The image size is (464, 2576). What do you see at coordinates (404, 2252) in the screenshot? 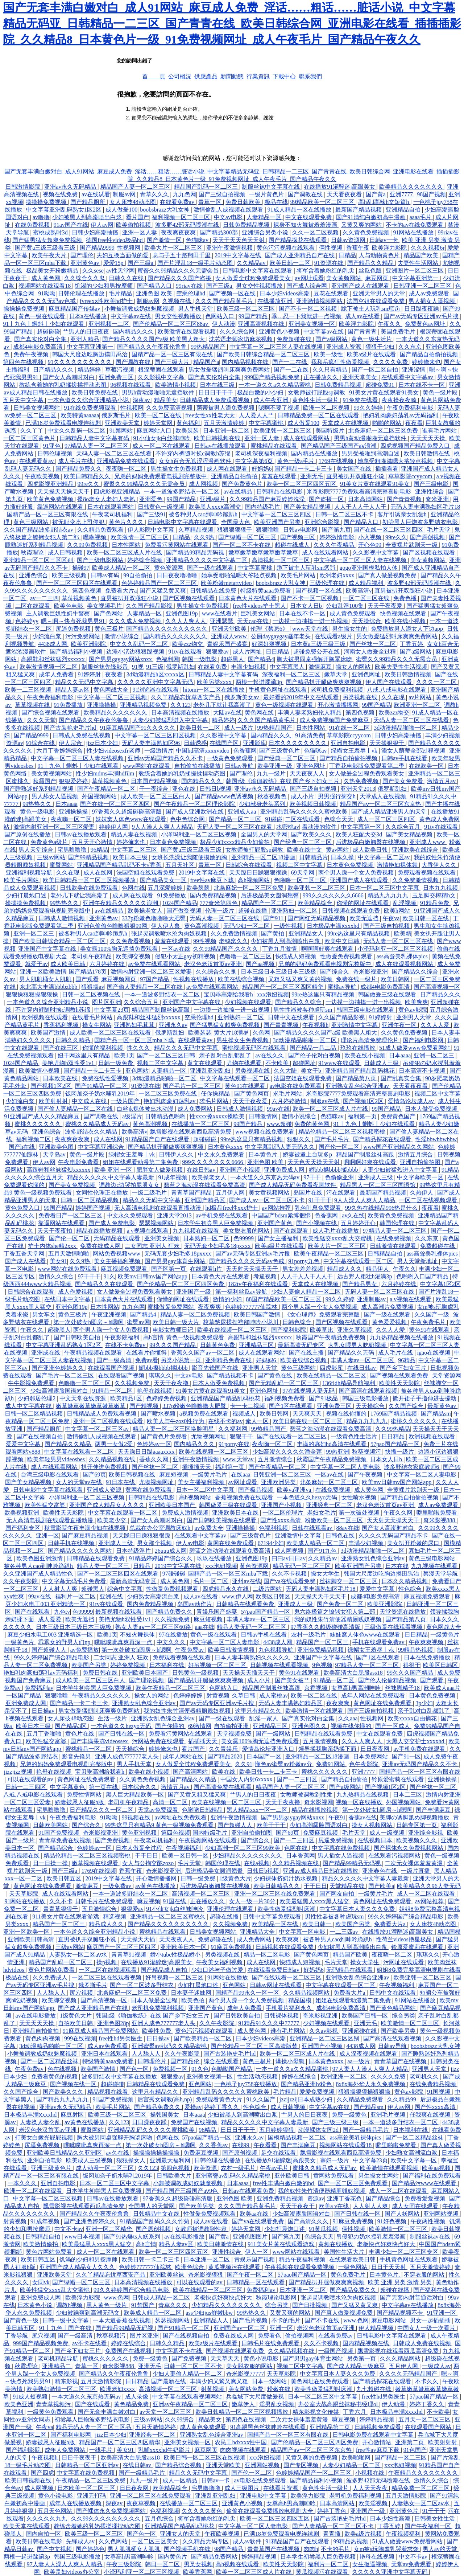
I see `丰满少妇一区二区三区专区` at bounding box center [404, 2252].